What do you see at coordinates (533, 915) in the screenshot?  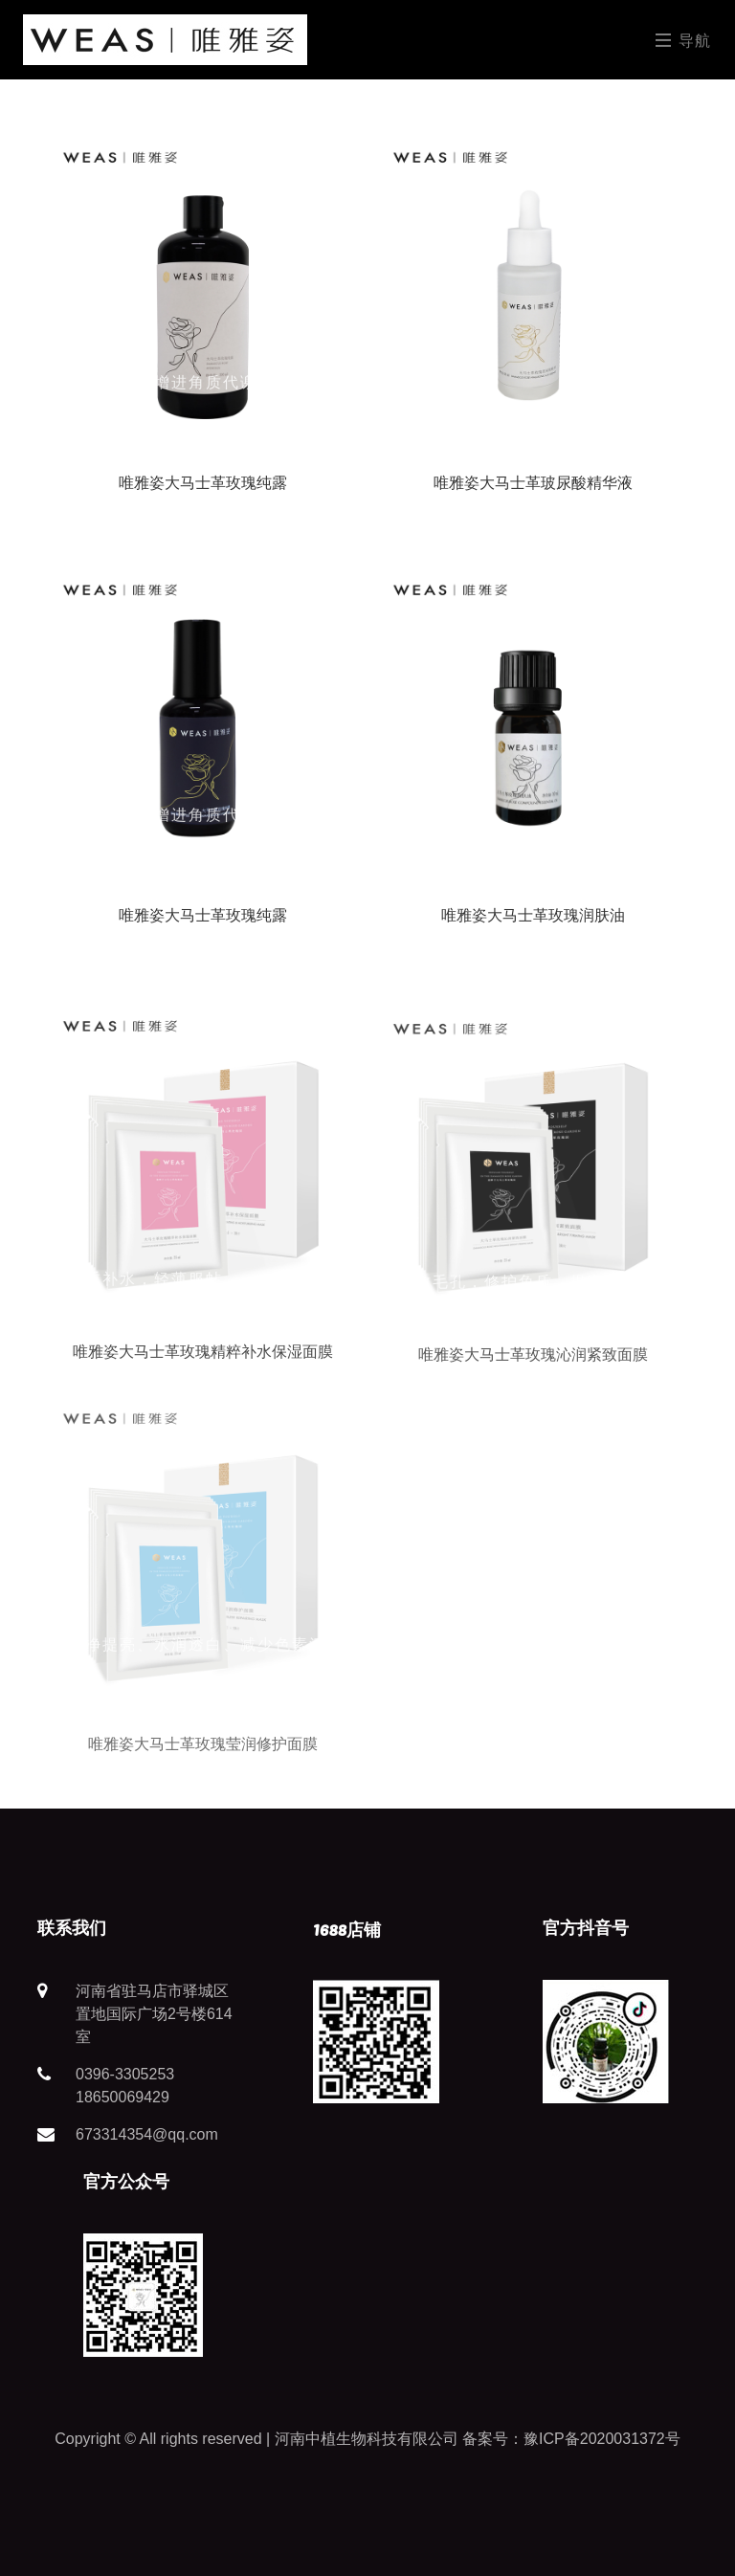 I see `唯雅姿大马士革玫瑰润肤油` at bounding box center [533, 915].